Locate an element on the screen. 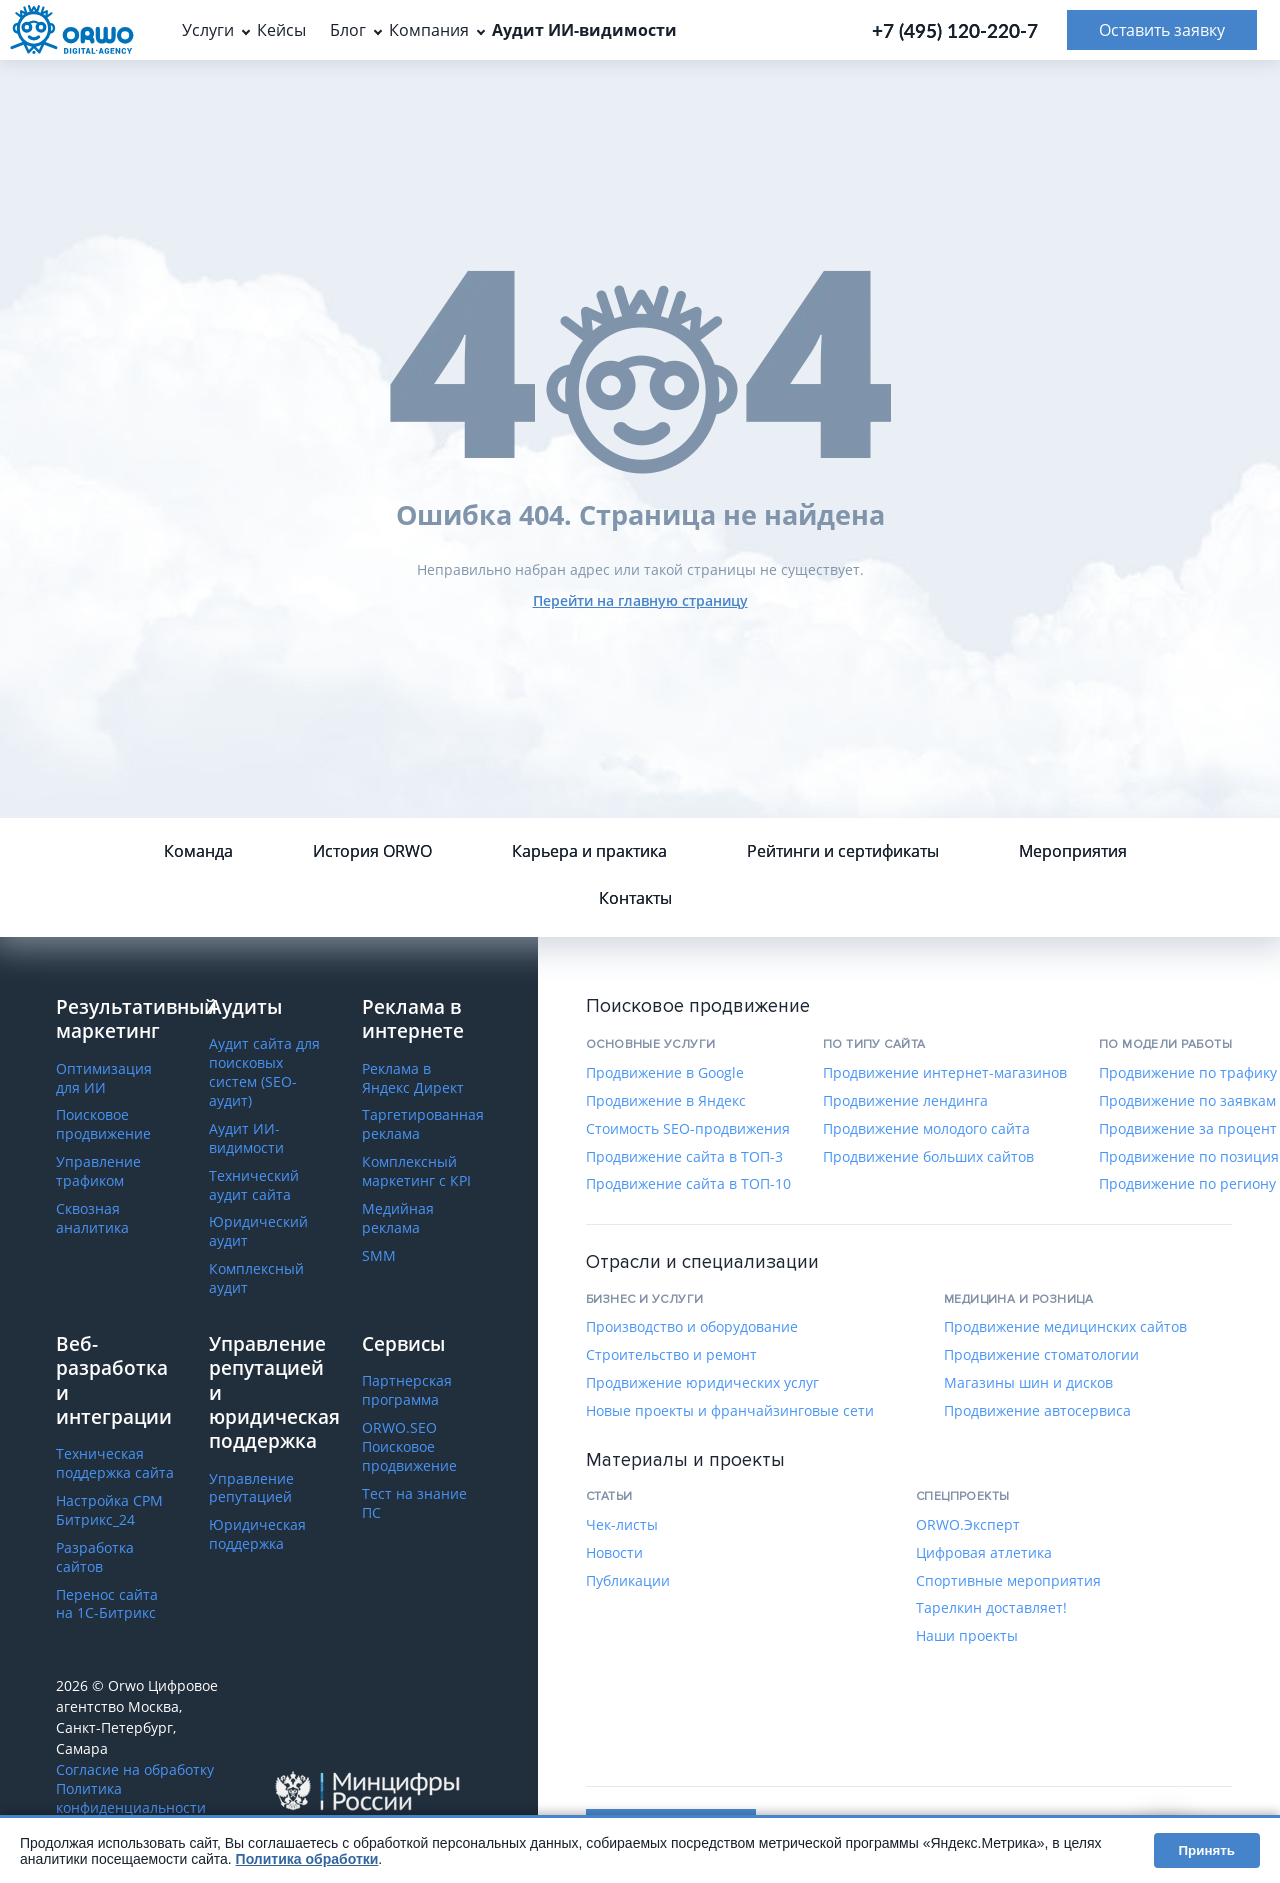  Перенос сайта на 1С-Битрикс is located at coordinates (107, 1604).